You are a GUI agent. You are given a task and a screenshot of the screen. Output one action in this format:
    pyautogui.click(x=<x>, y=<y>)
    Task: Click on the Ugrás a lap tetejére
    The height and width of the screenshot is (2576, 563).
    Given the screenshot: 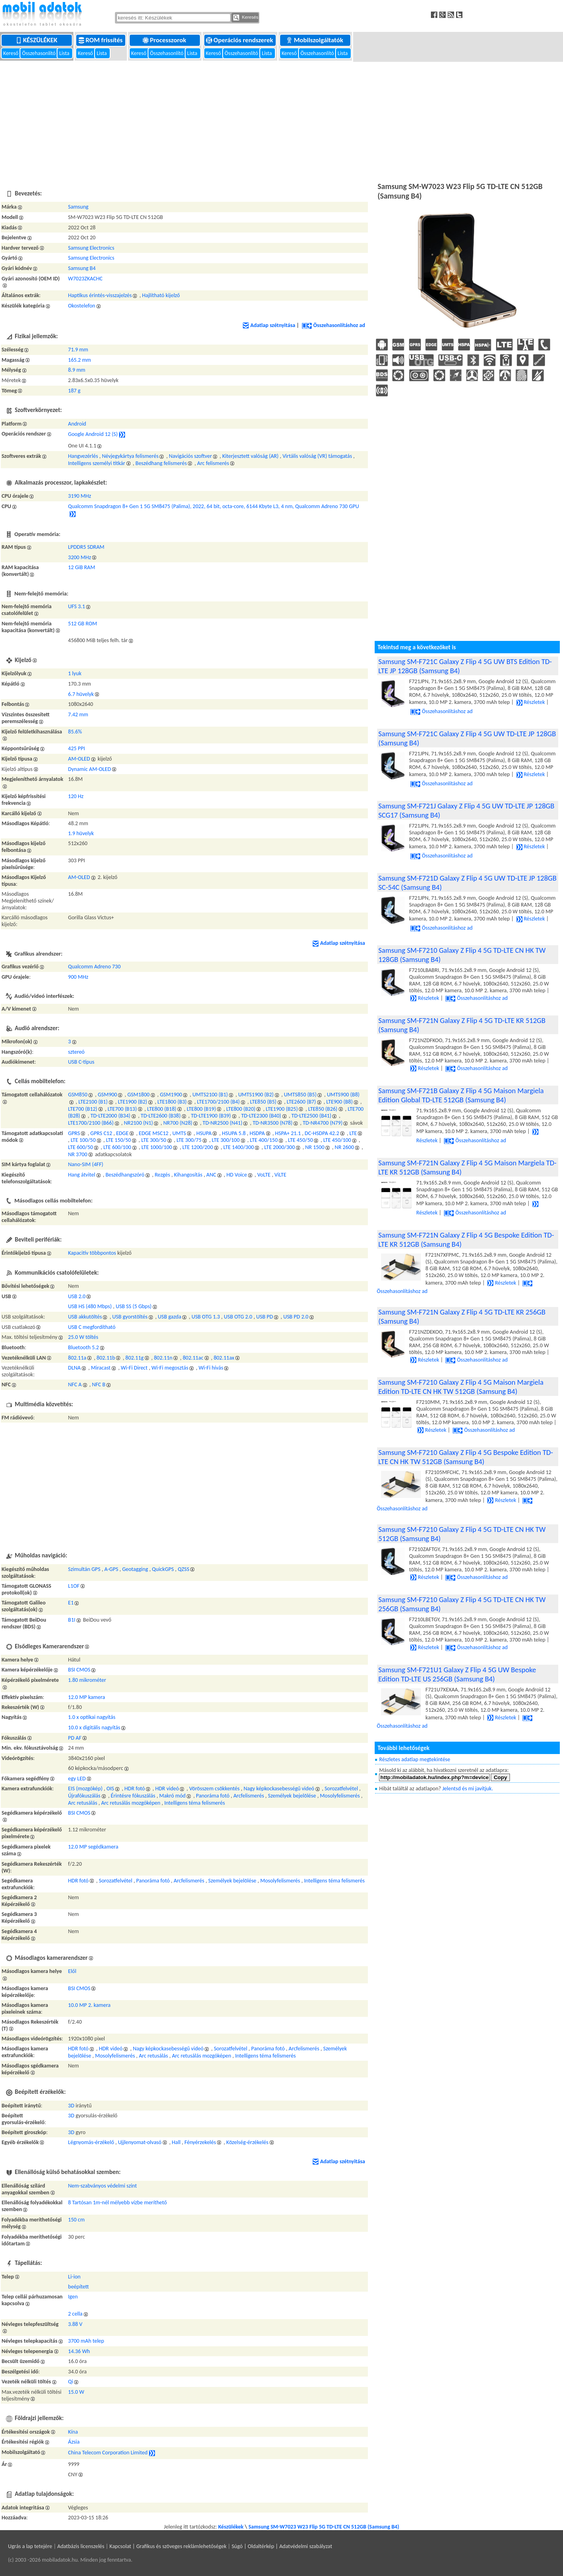 What is the action you would take?
    pyautogui.click(x=30, y=2546)
    